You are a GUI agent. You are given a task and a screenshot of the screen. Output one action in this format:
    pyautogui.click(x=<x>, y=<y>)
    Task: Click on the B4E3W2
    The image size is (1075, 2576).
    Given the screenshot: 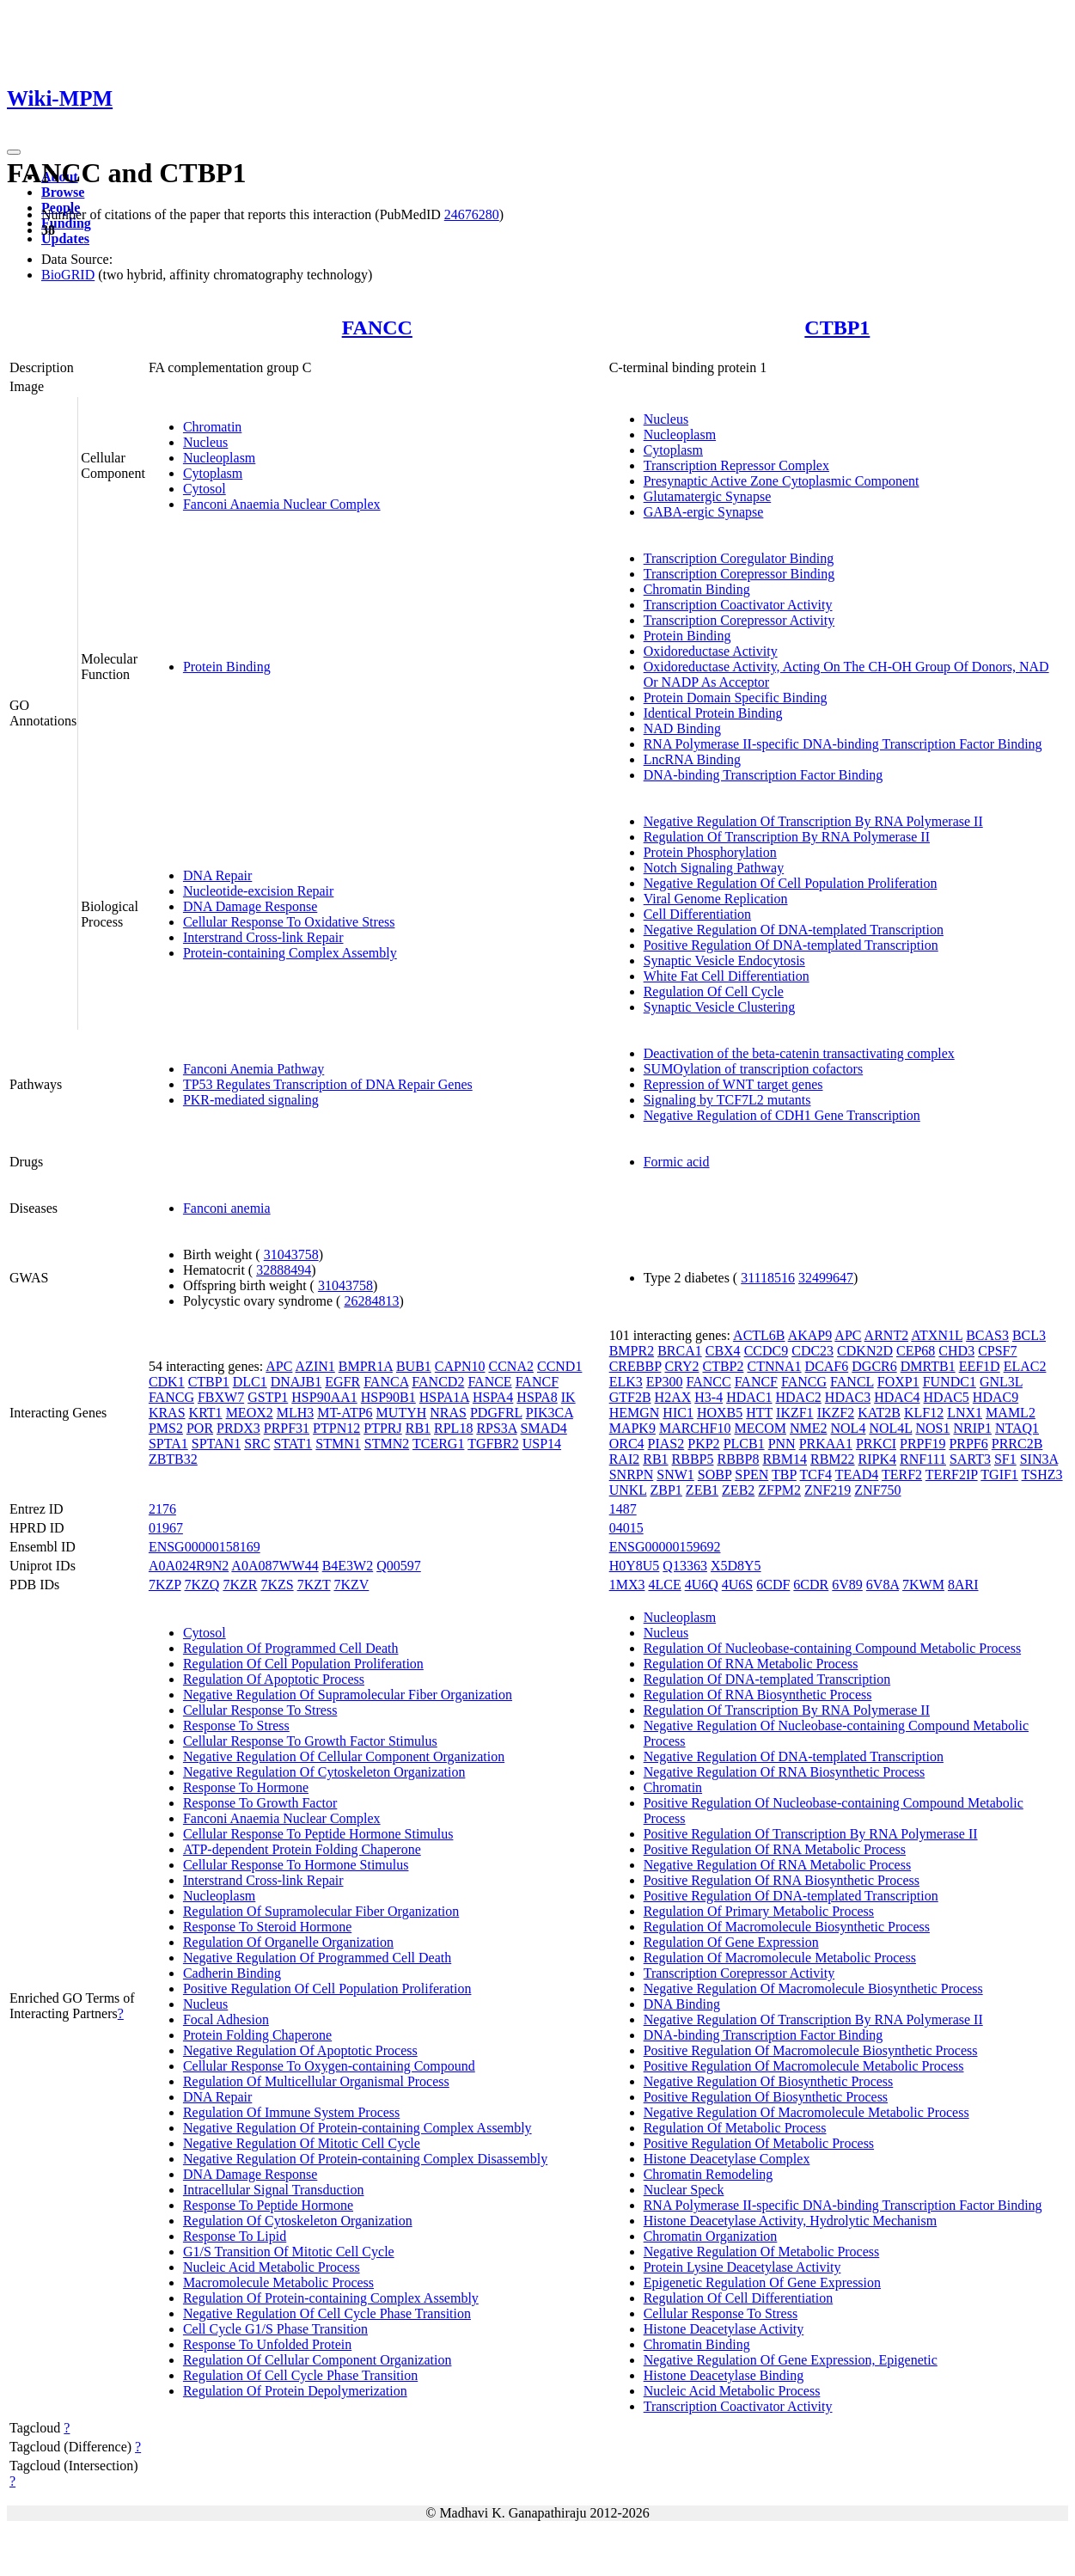 What is the action you would take?
    pyautogui.click(x=348, y=1565)
    